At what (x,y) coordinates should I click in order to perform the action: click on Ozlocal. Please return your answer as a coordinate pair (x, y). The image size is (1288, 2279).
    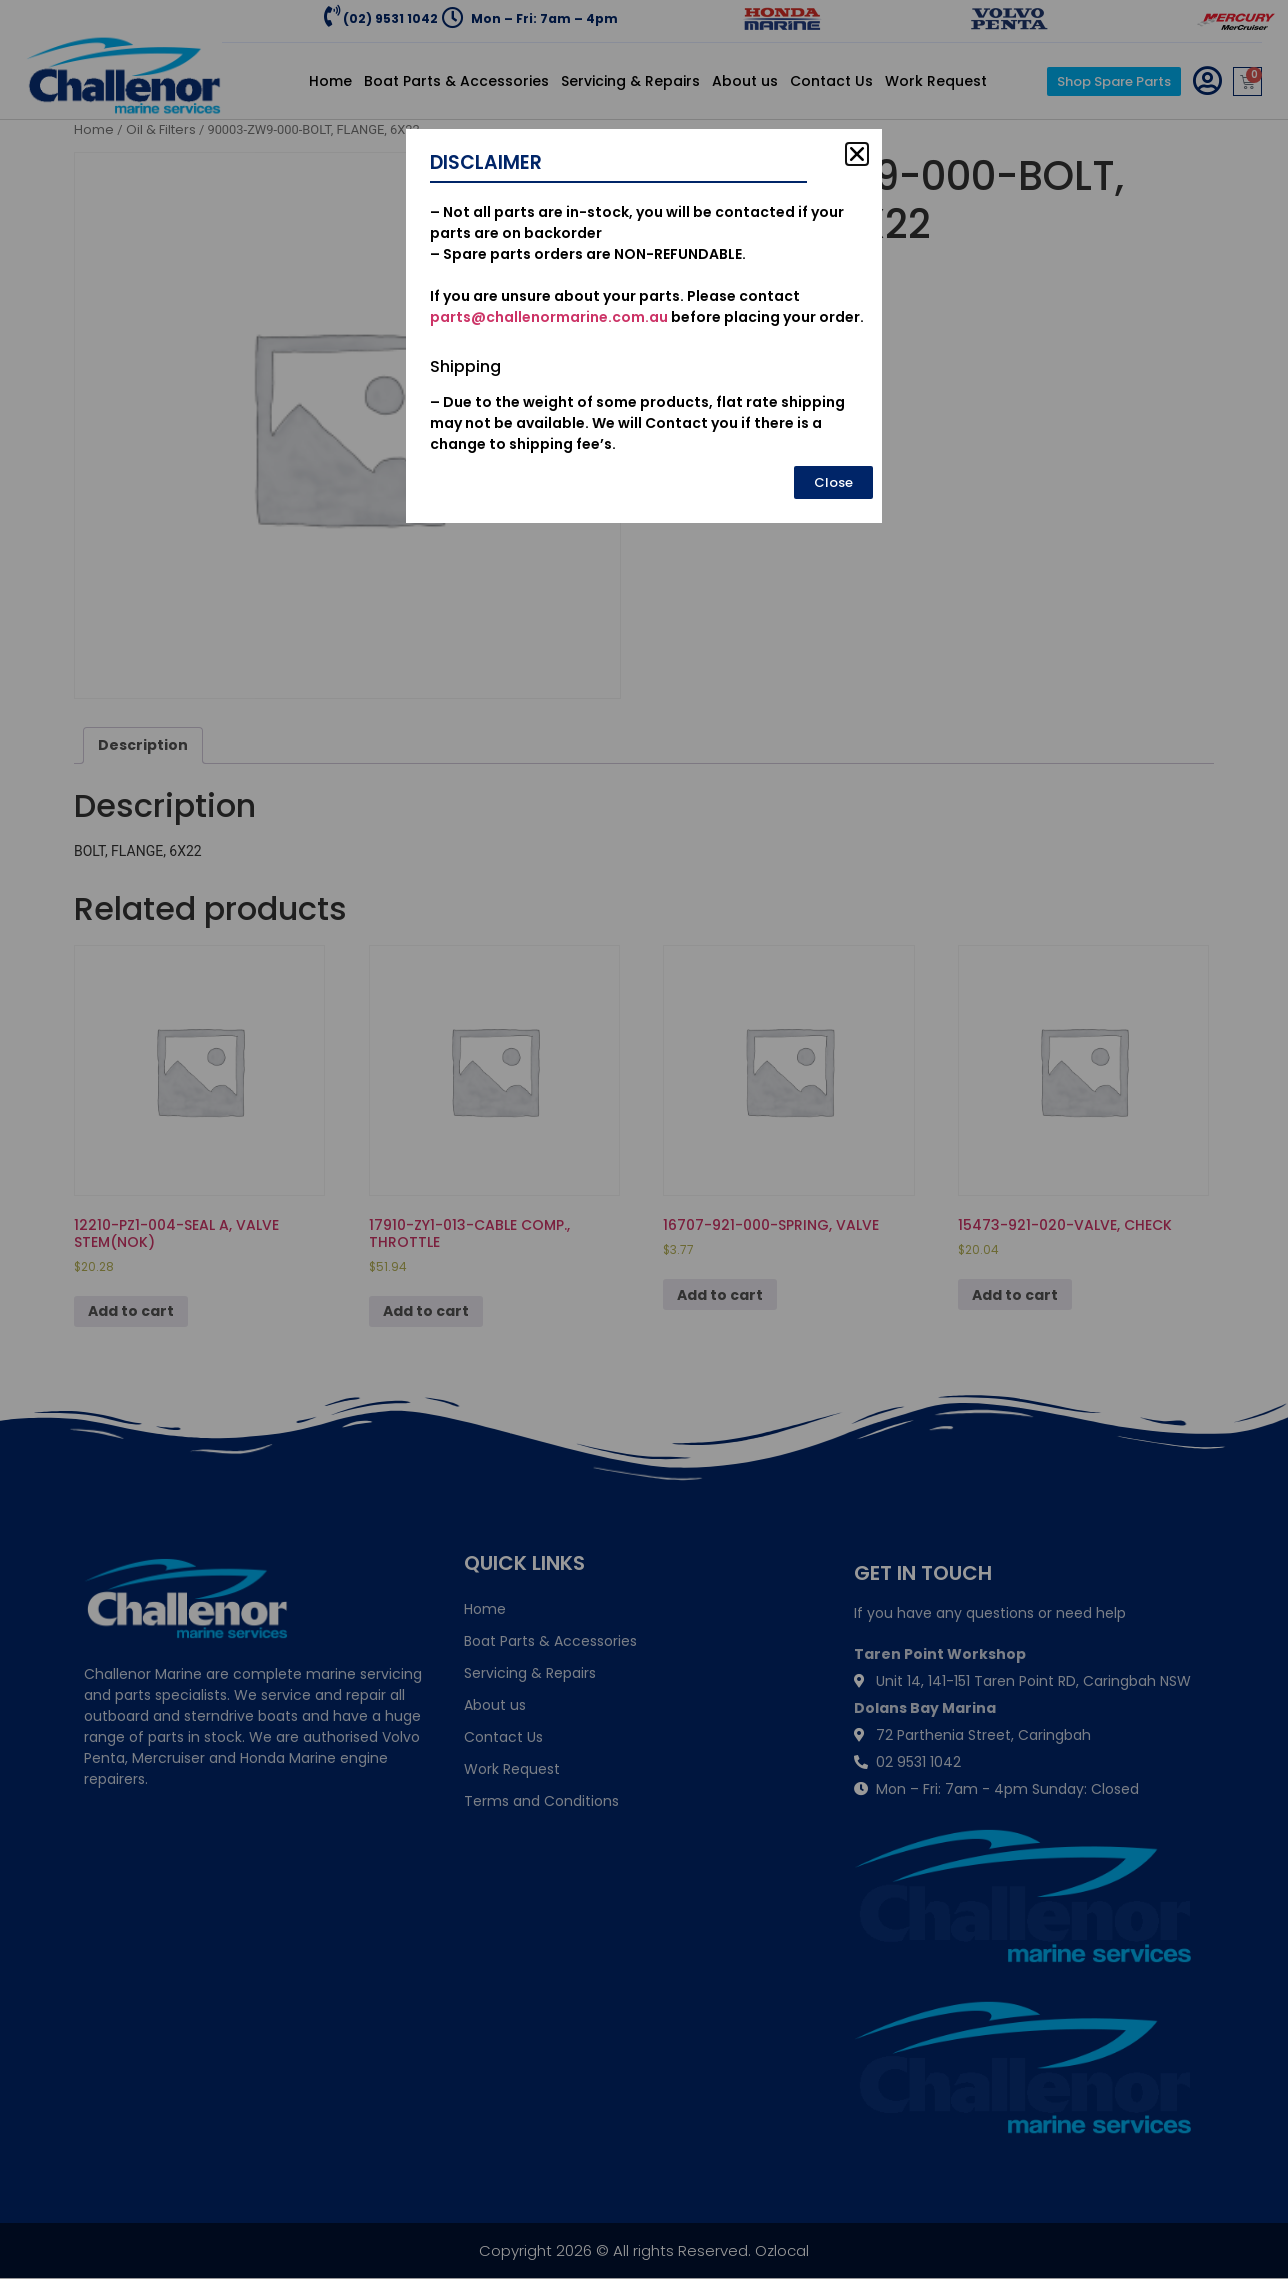
    Looking at the image, I should click on (782, 2250).